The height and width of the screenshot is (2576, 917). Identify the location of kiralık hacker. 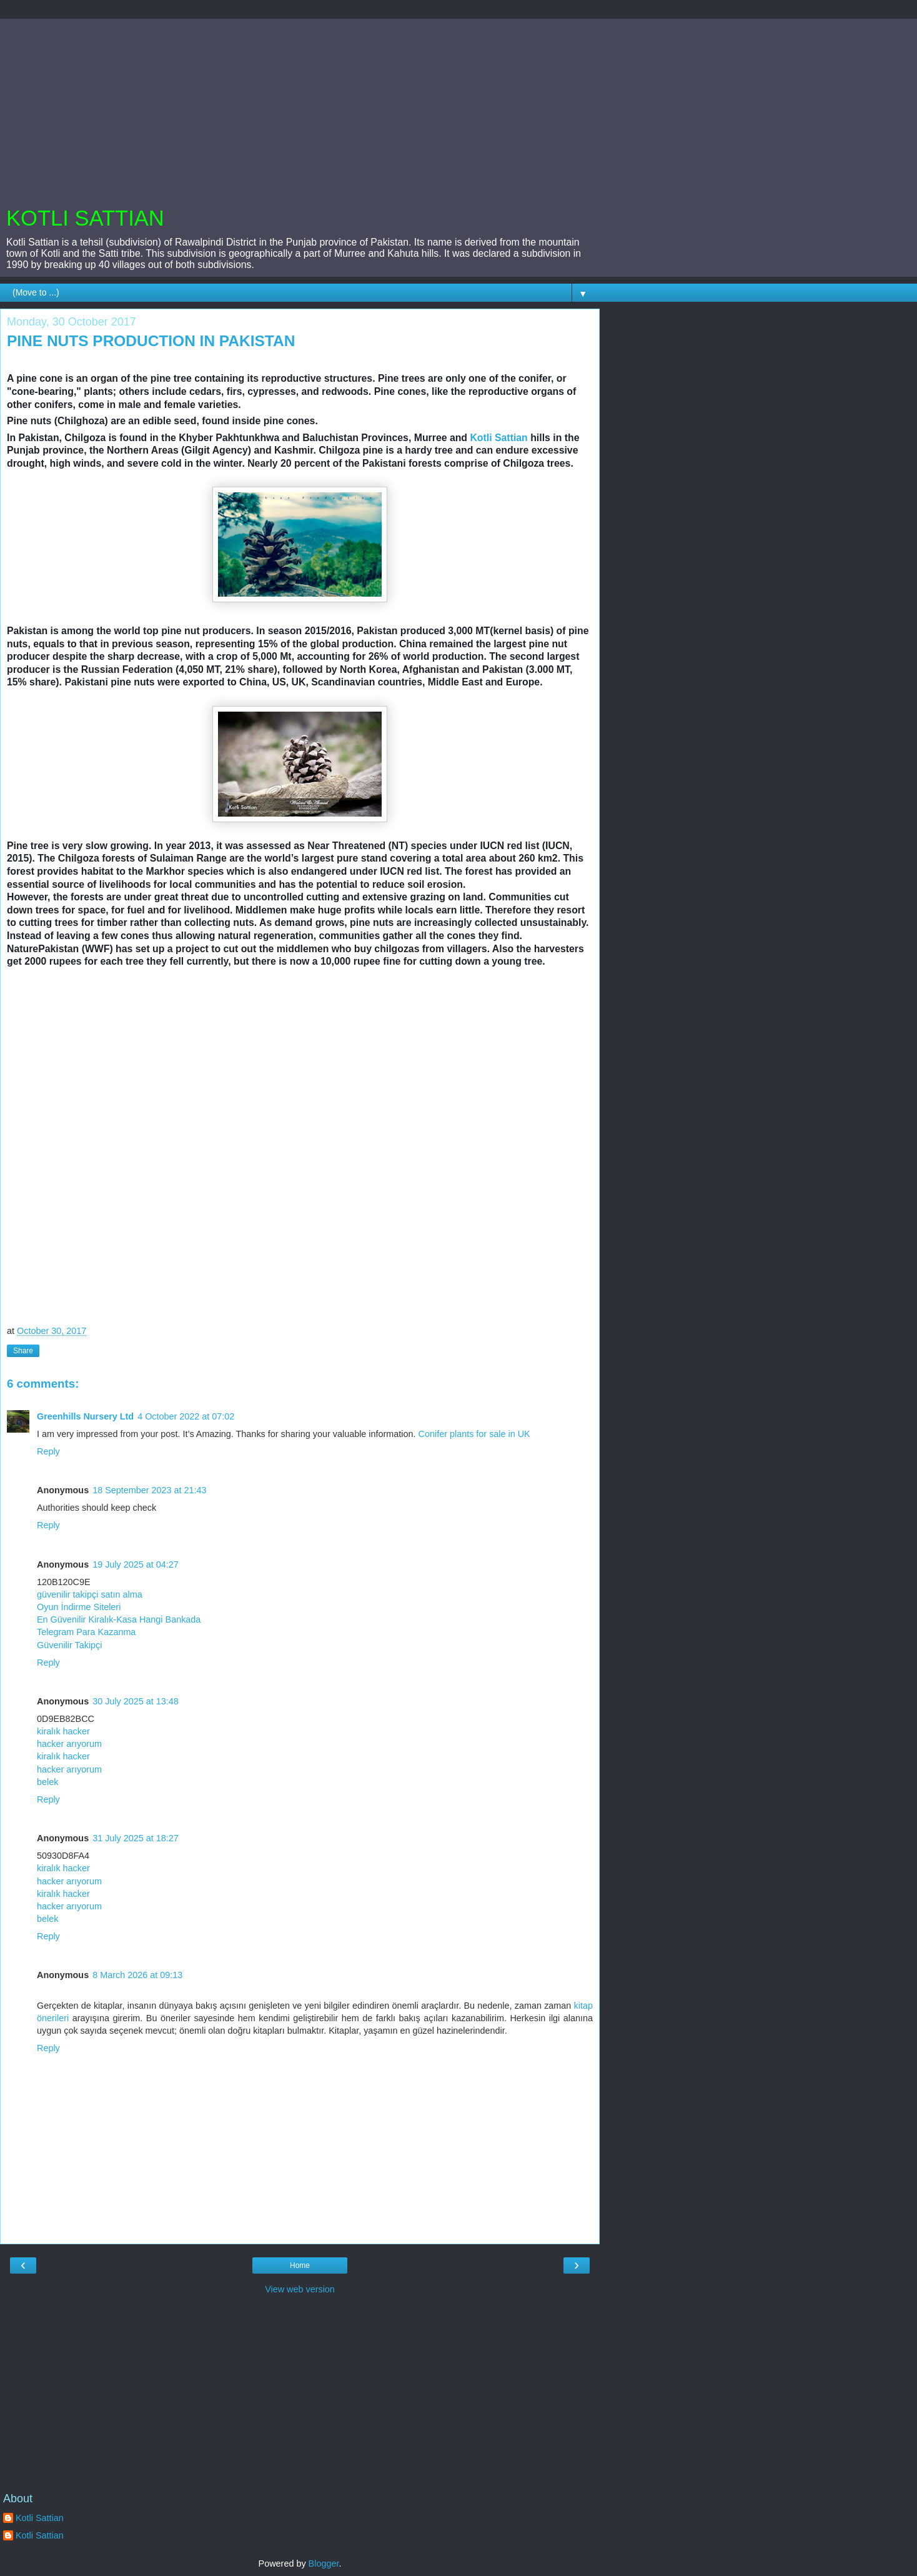
(63, 1731).